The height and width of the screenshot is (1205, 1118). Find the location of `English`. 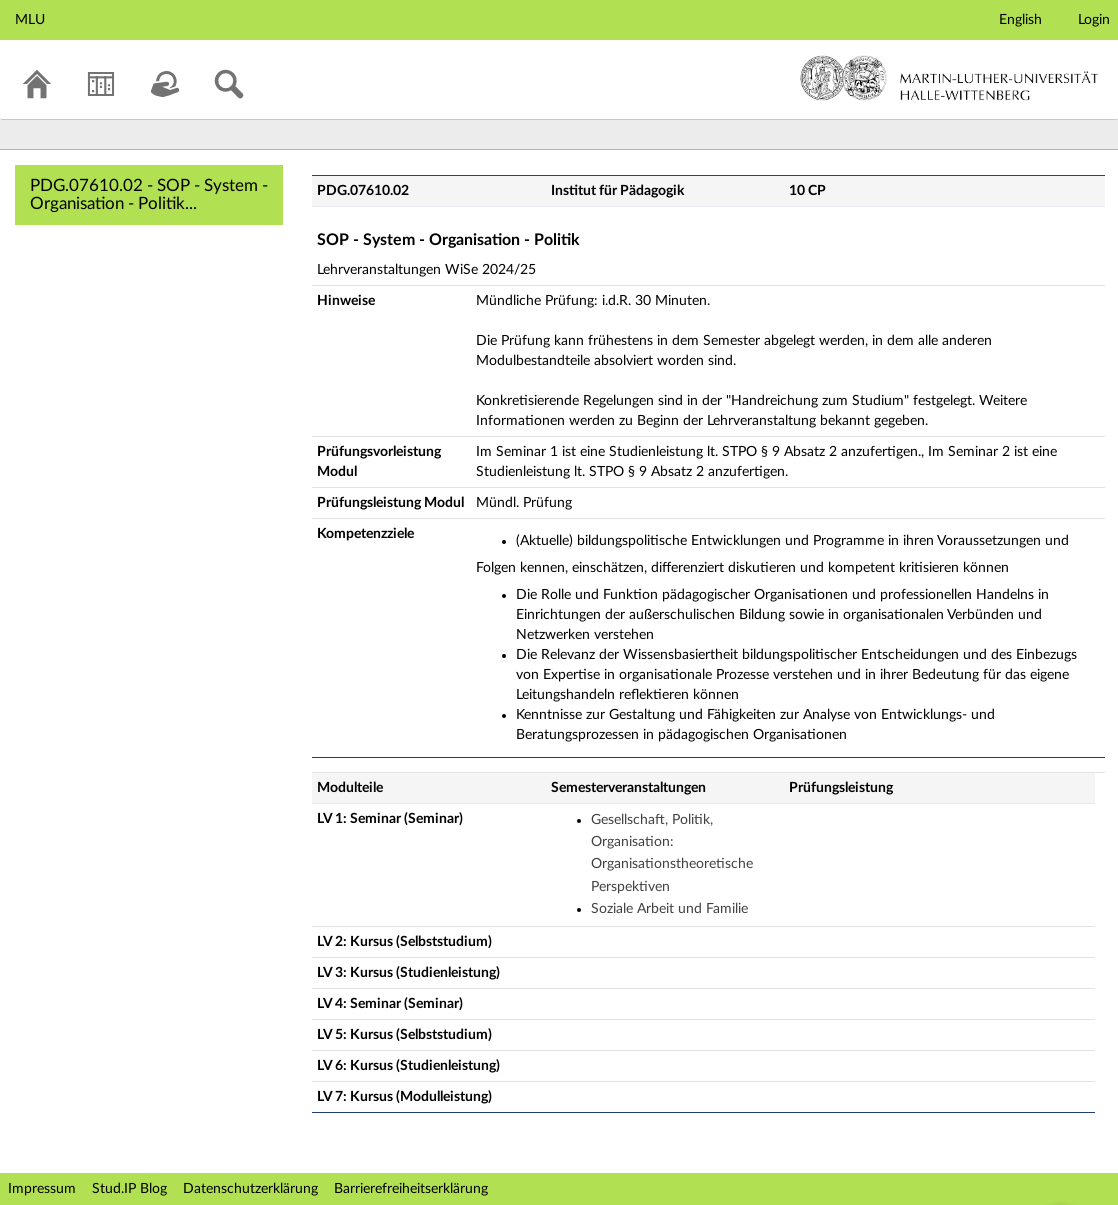

English is located at coordinates (1020, 20).